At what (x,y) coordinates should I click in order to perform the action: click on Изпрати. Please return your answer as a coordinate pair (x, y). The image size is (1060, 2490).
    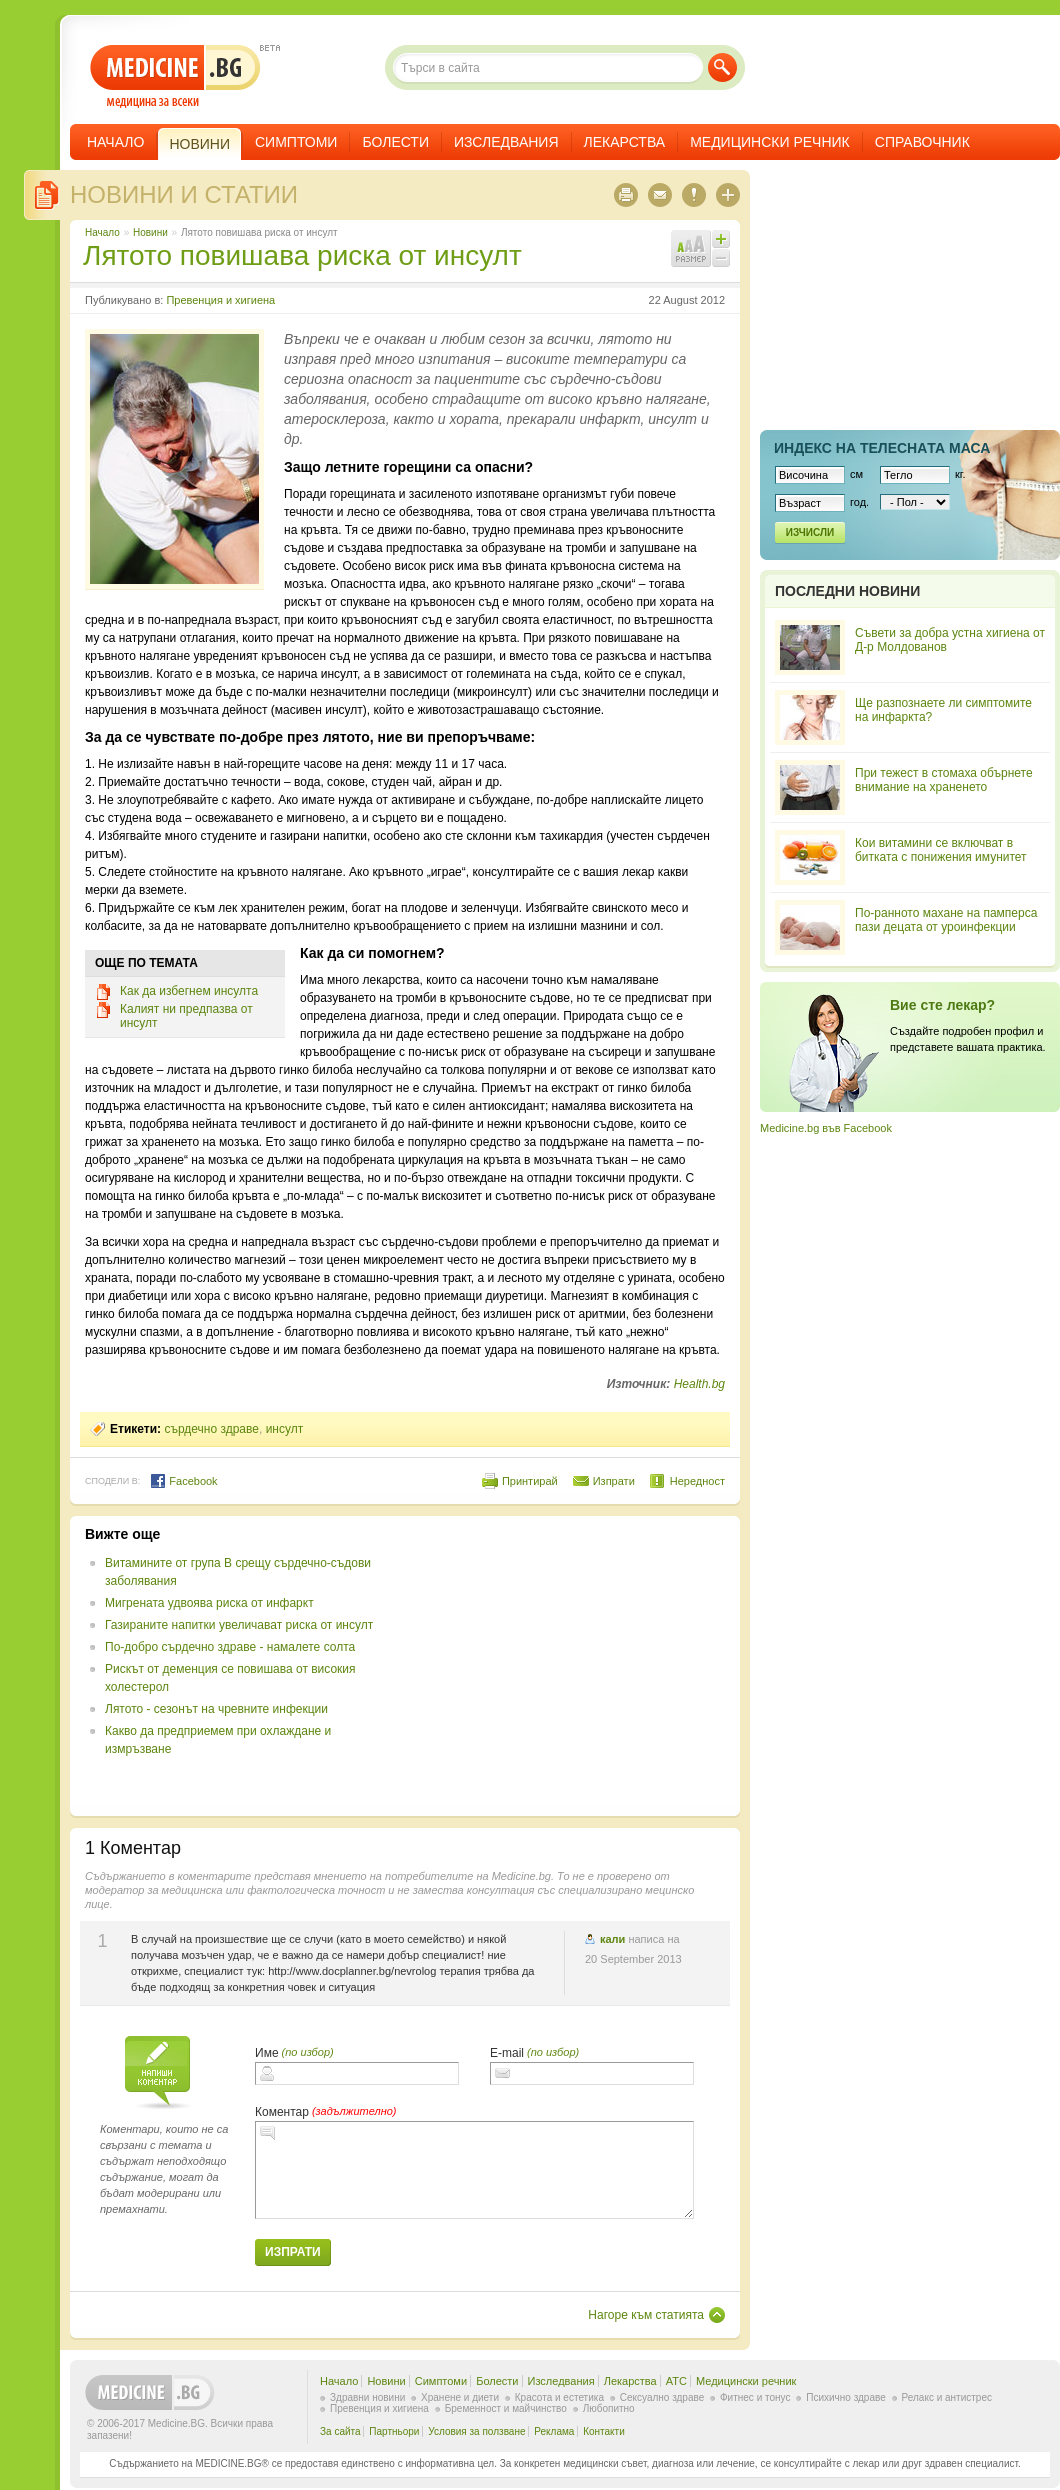
    Looking at the image, I should click on (614, 1481).